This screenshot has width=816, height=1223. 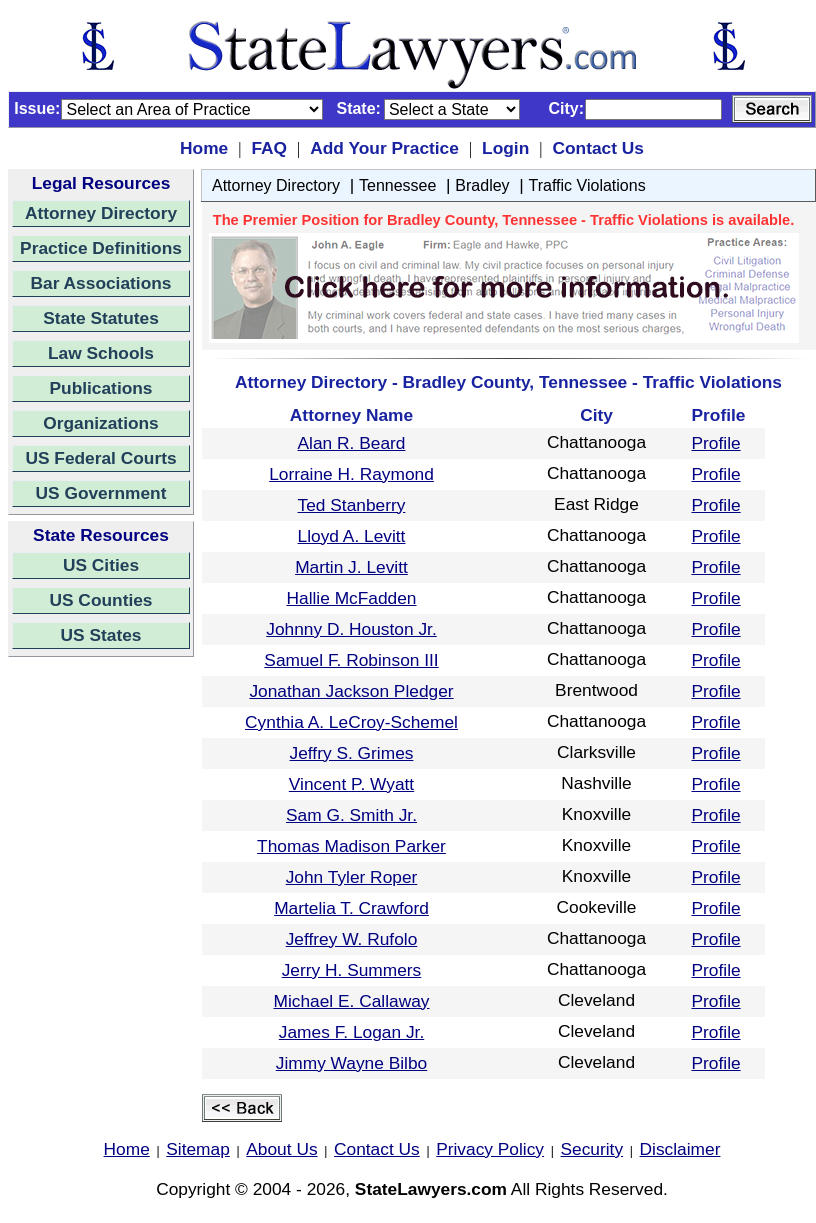 I want to click on Privacy Policy, so click(x=490, y=1149).